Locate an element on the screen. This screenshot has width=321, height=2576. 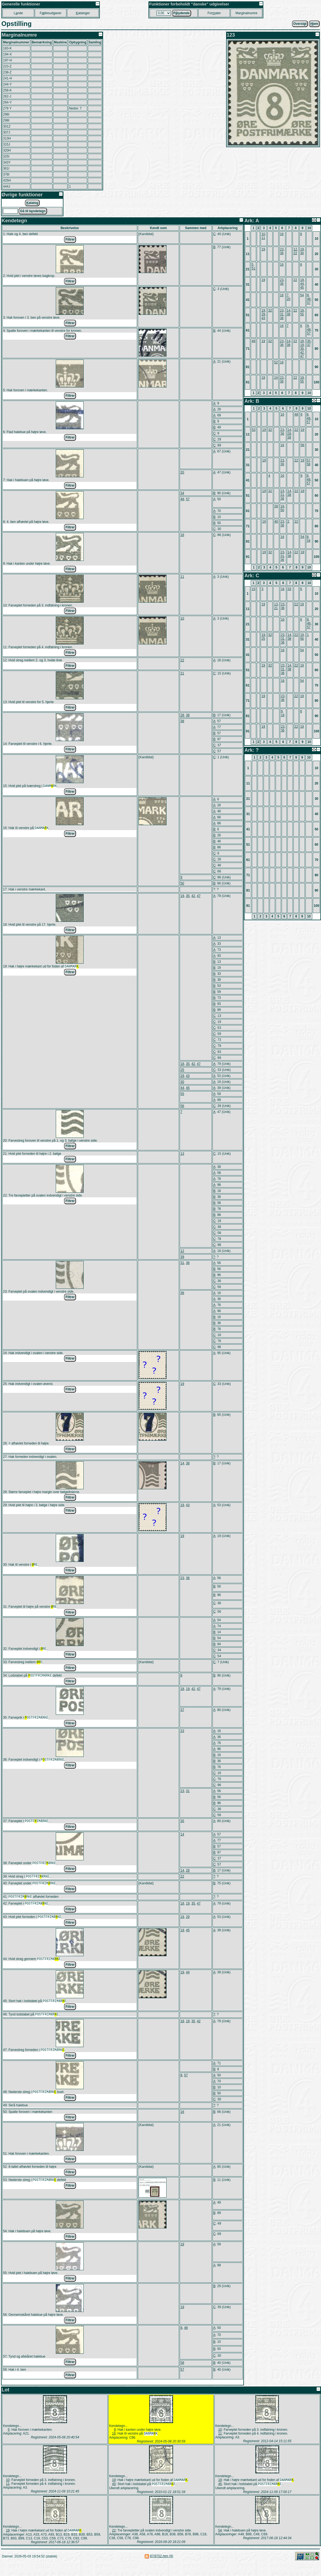
20 is located at coordinates (182, 472).